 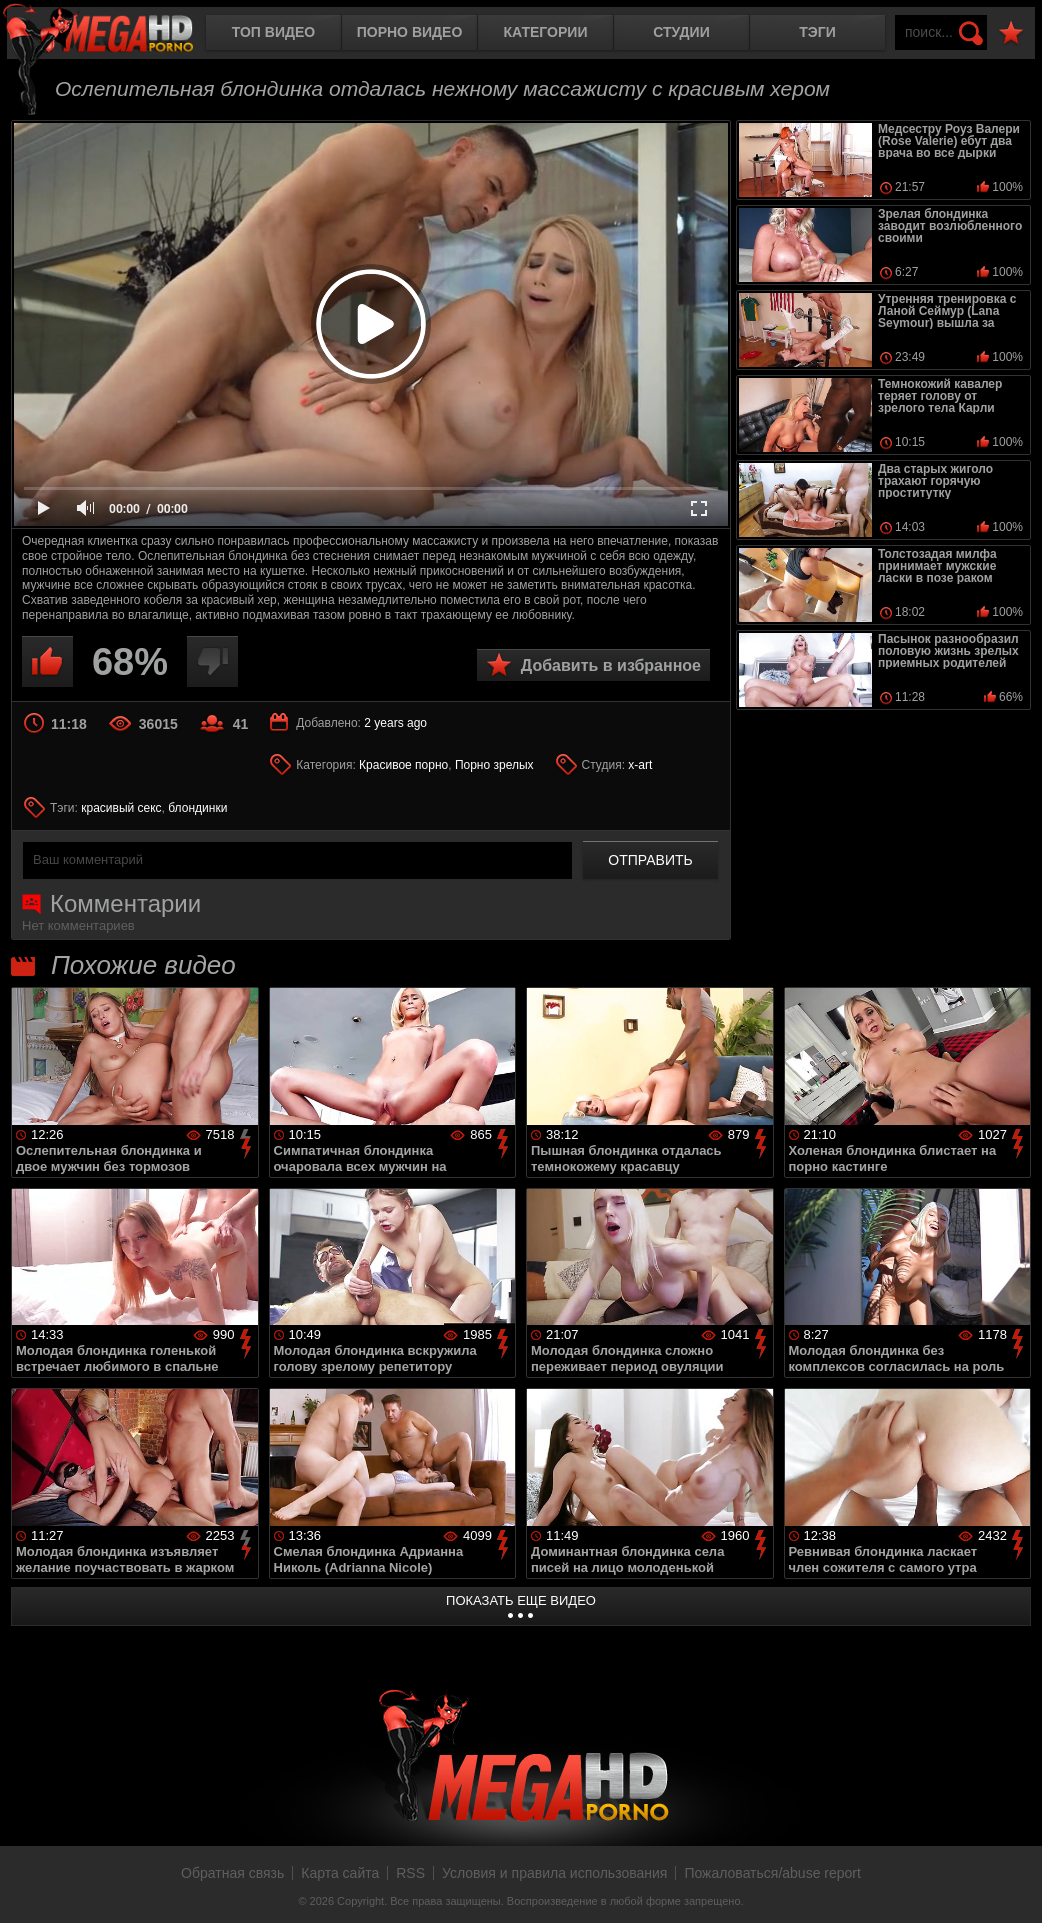 I want to click on Студии, so click(x=681, y=32).